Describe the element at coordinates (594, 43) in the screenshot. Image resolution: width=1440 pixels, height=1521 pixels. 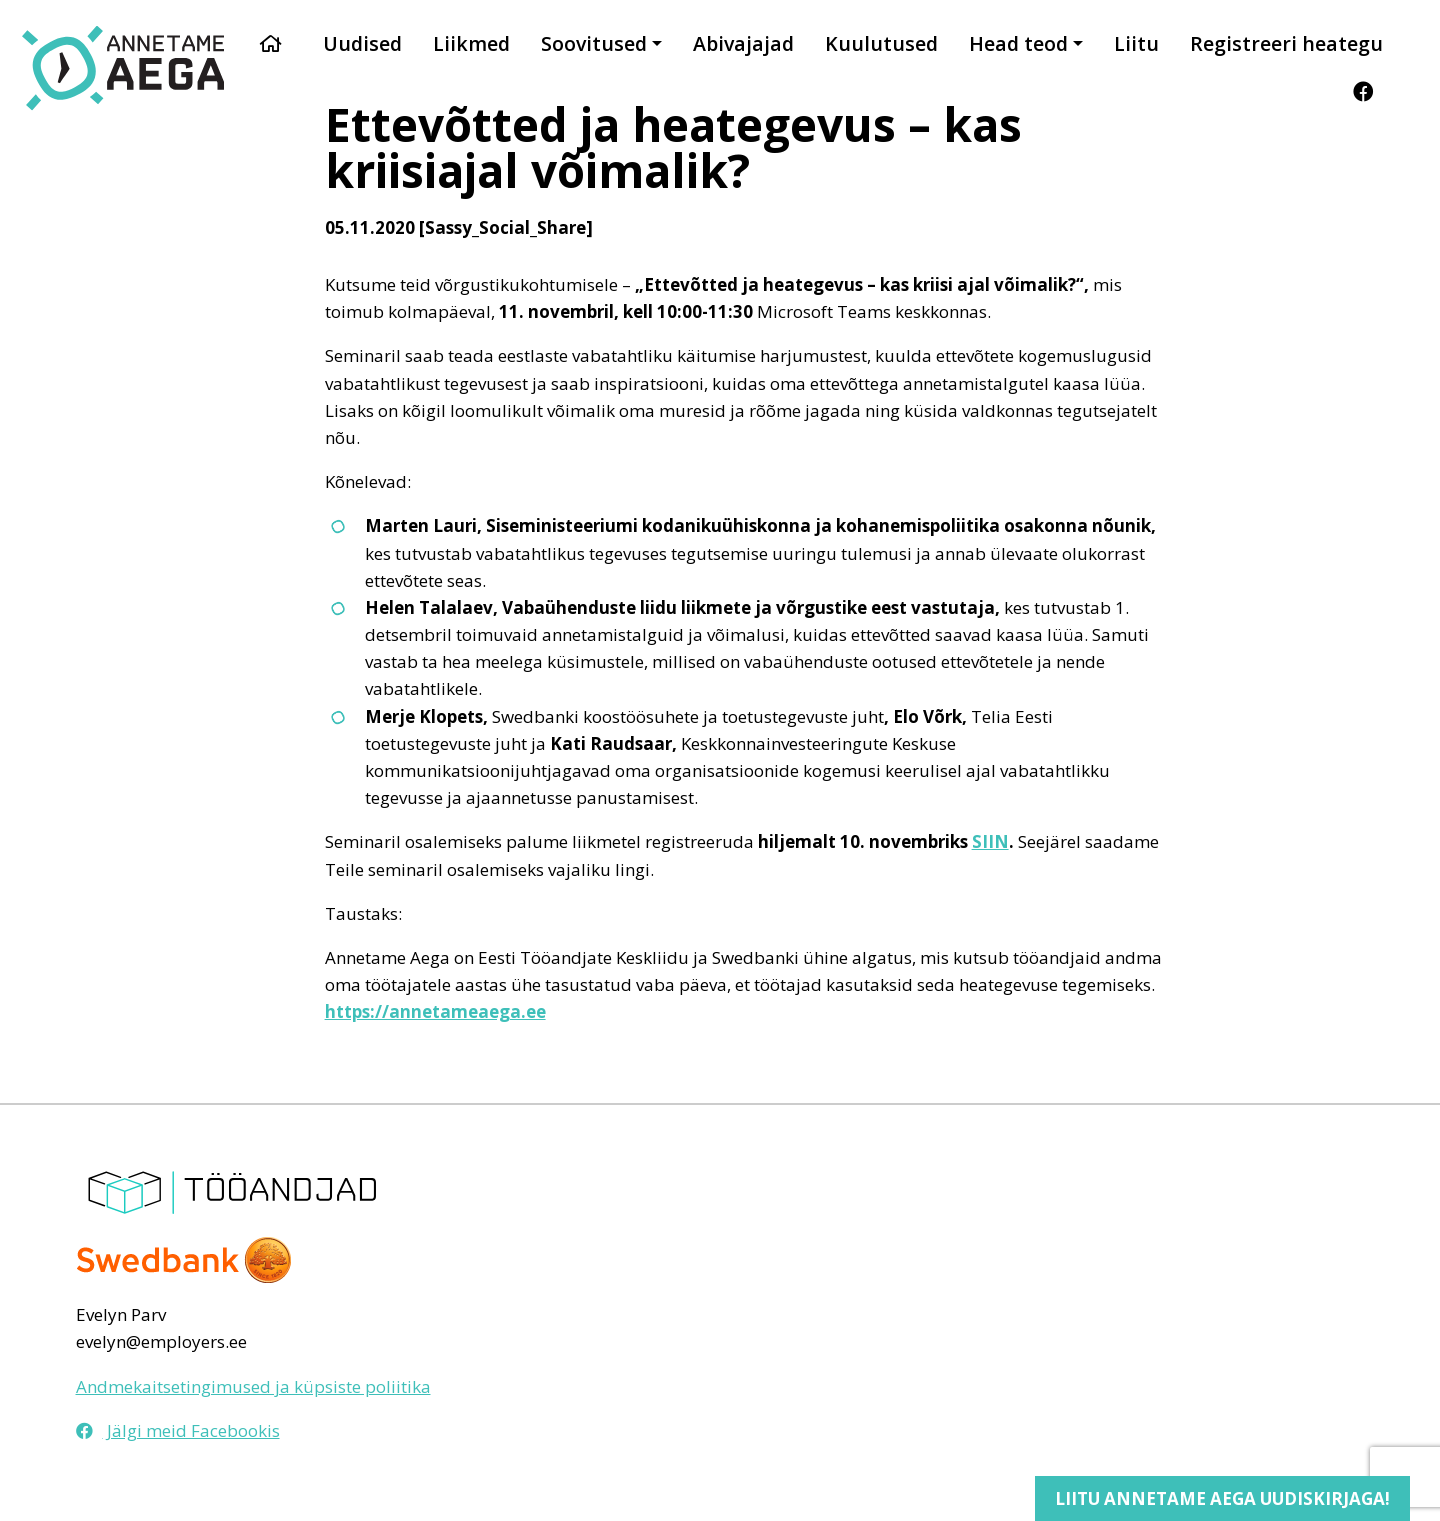
I see `Soovitused` at that location.